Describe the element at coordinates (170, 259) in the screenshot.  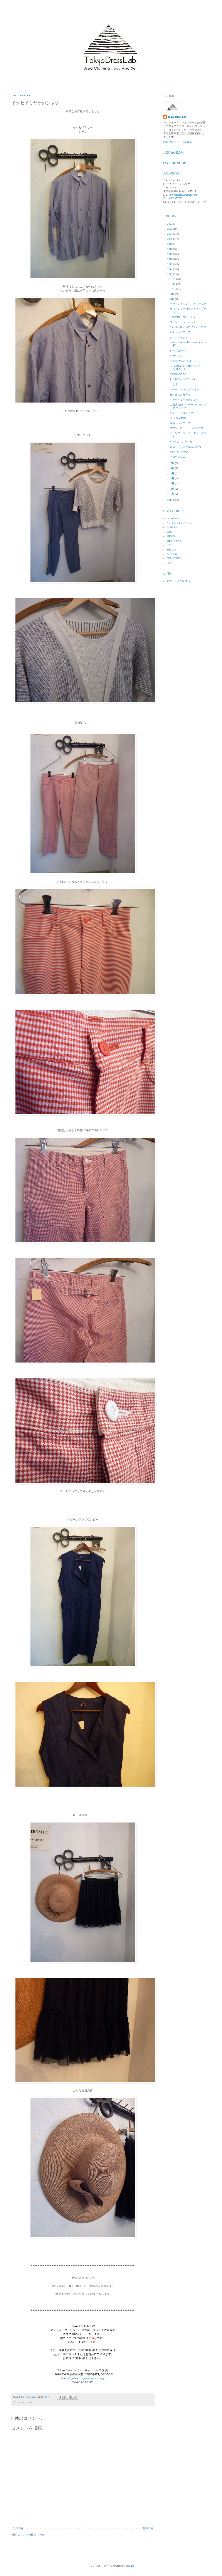
I see `2016` at that location.